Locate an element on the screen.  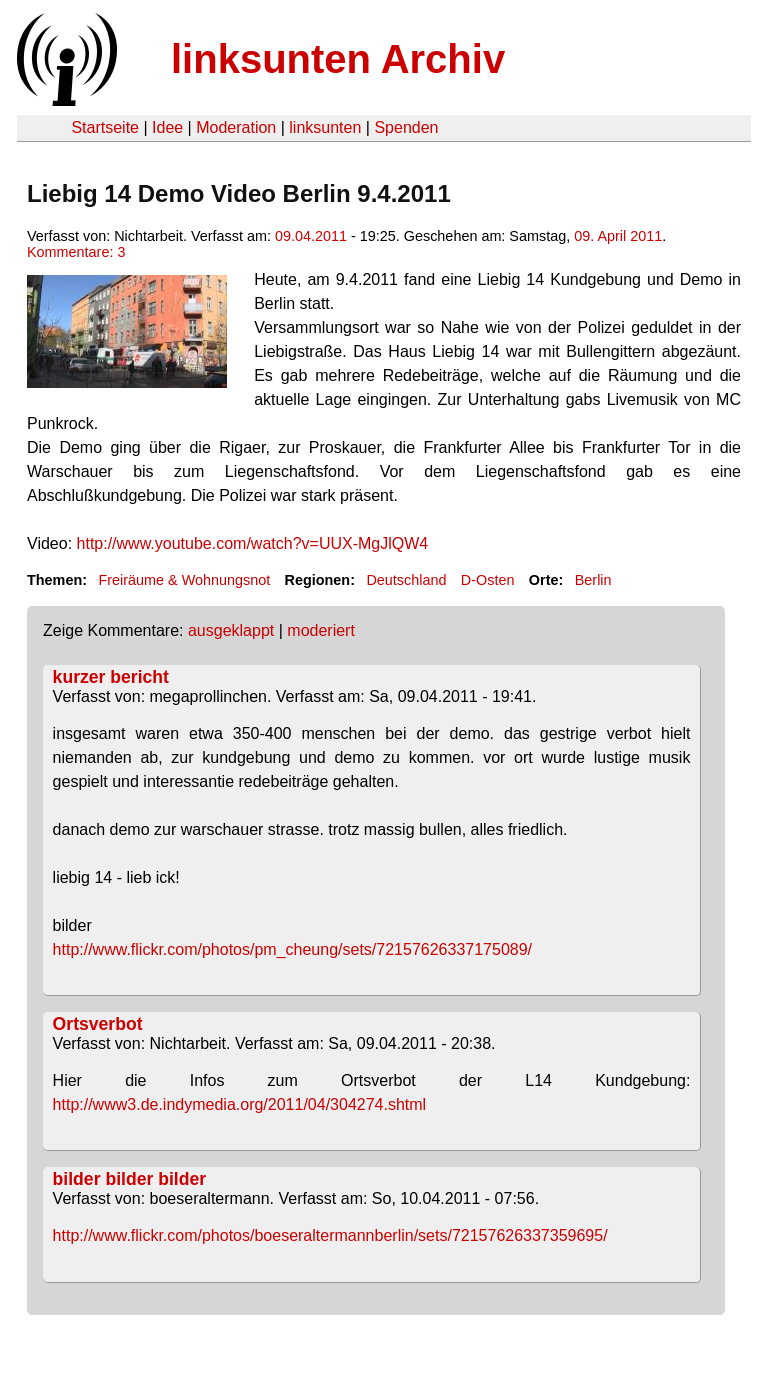
ausgeklappt is located at coordinates (231, 630).